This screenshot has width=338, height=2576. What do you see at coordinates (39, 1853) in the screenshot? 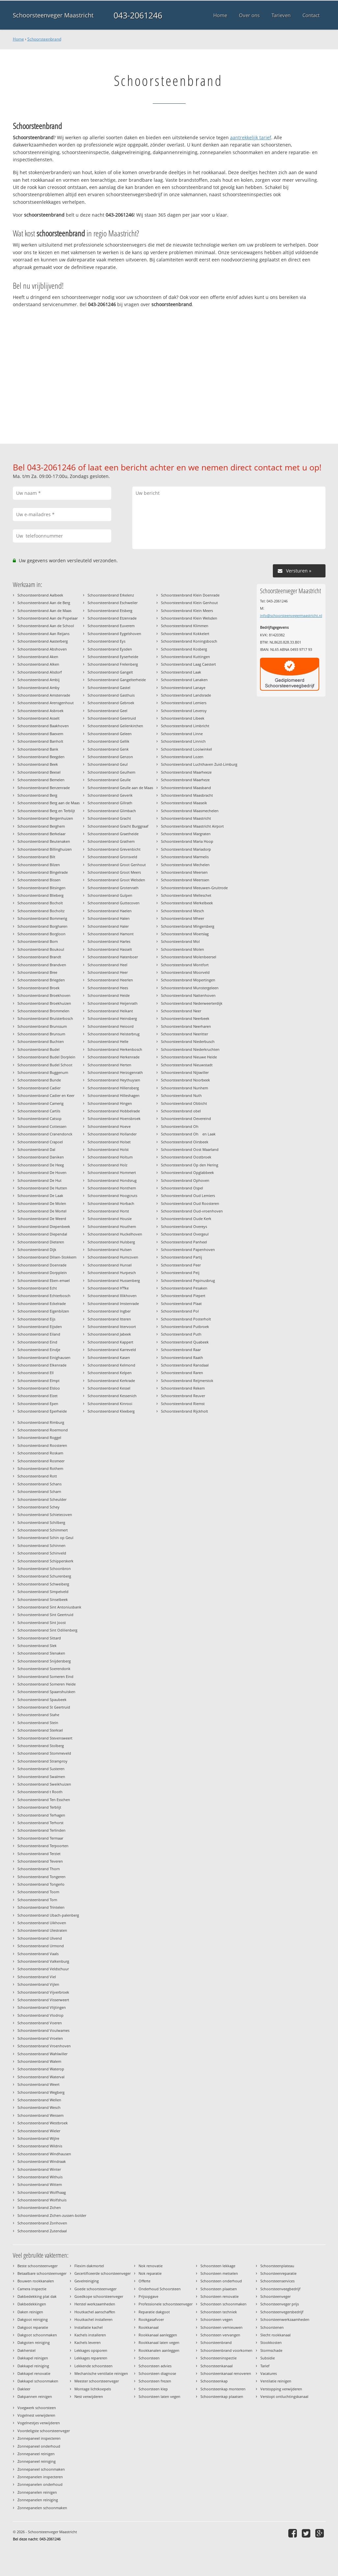
I see `Schoorsteenbrand Terziet` at bounding box center [39, 1853].